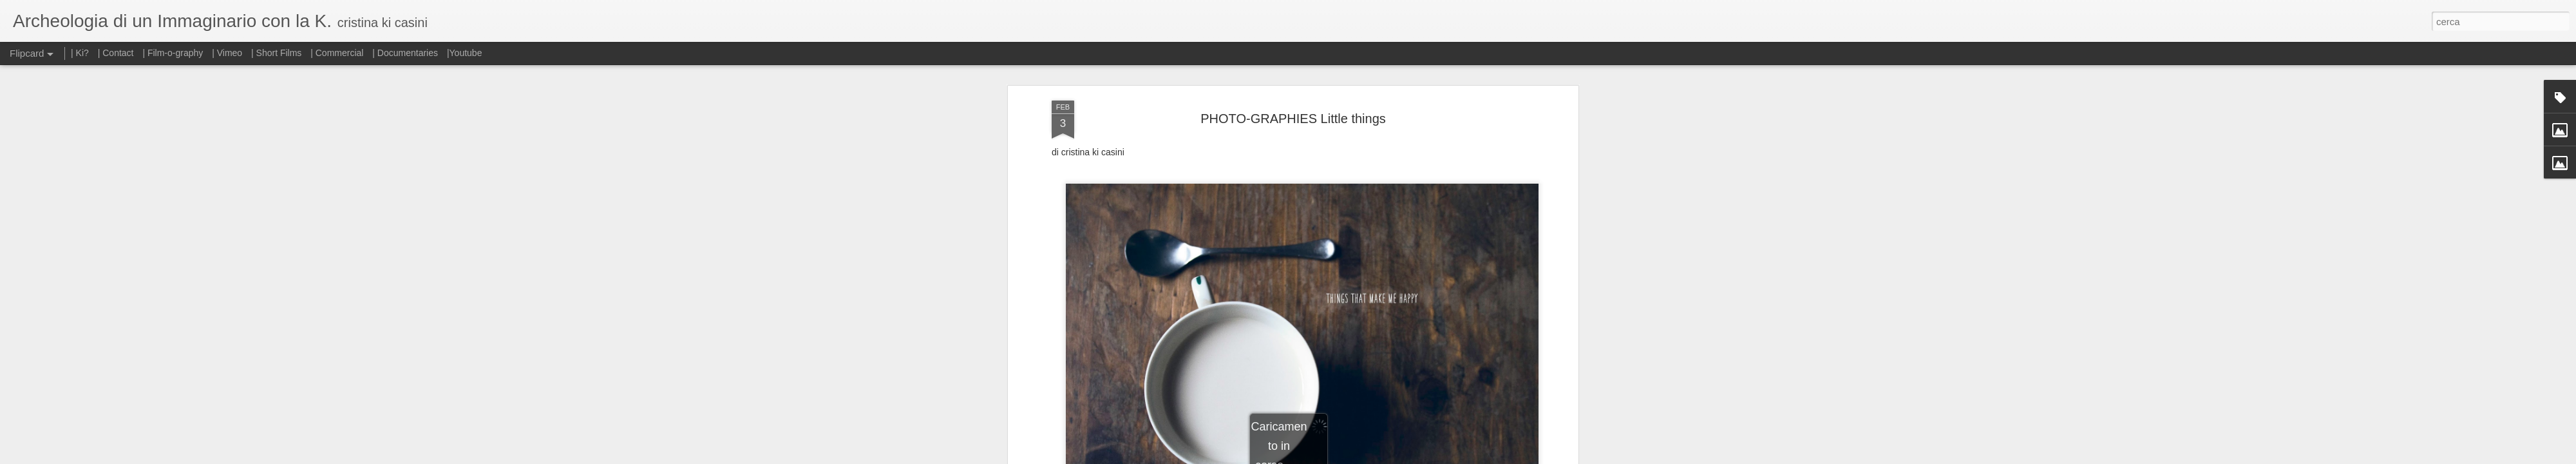 The width and height of the screenshot is (2576, 464). Describe the element at coordinates (80, 53) in the screenshot. I see `| Ki?` at that location.